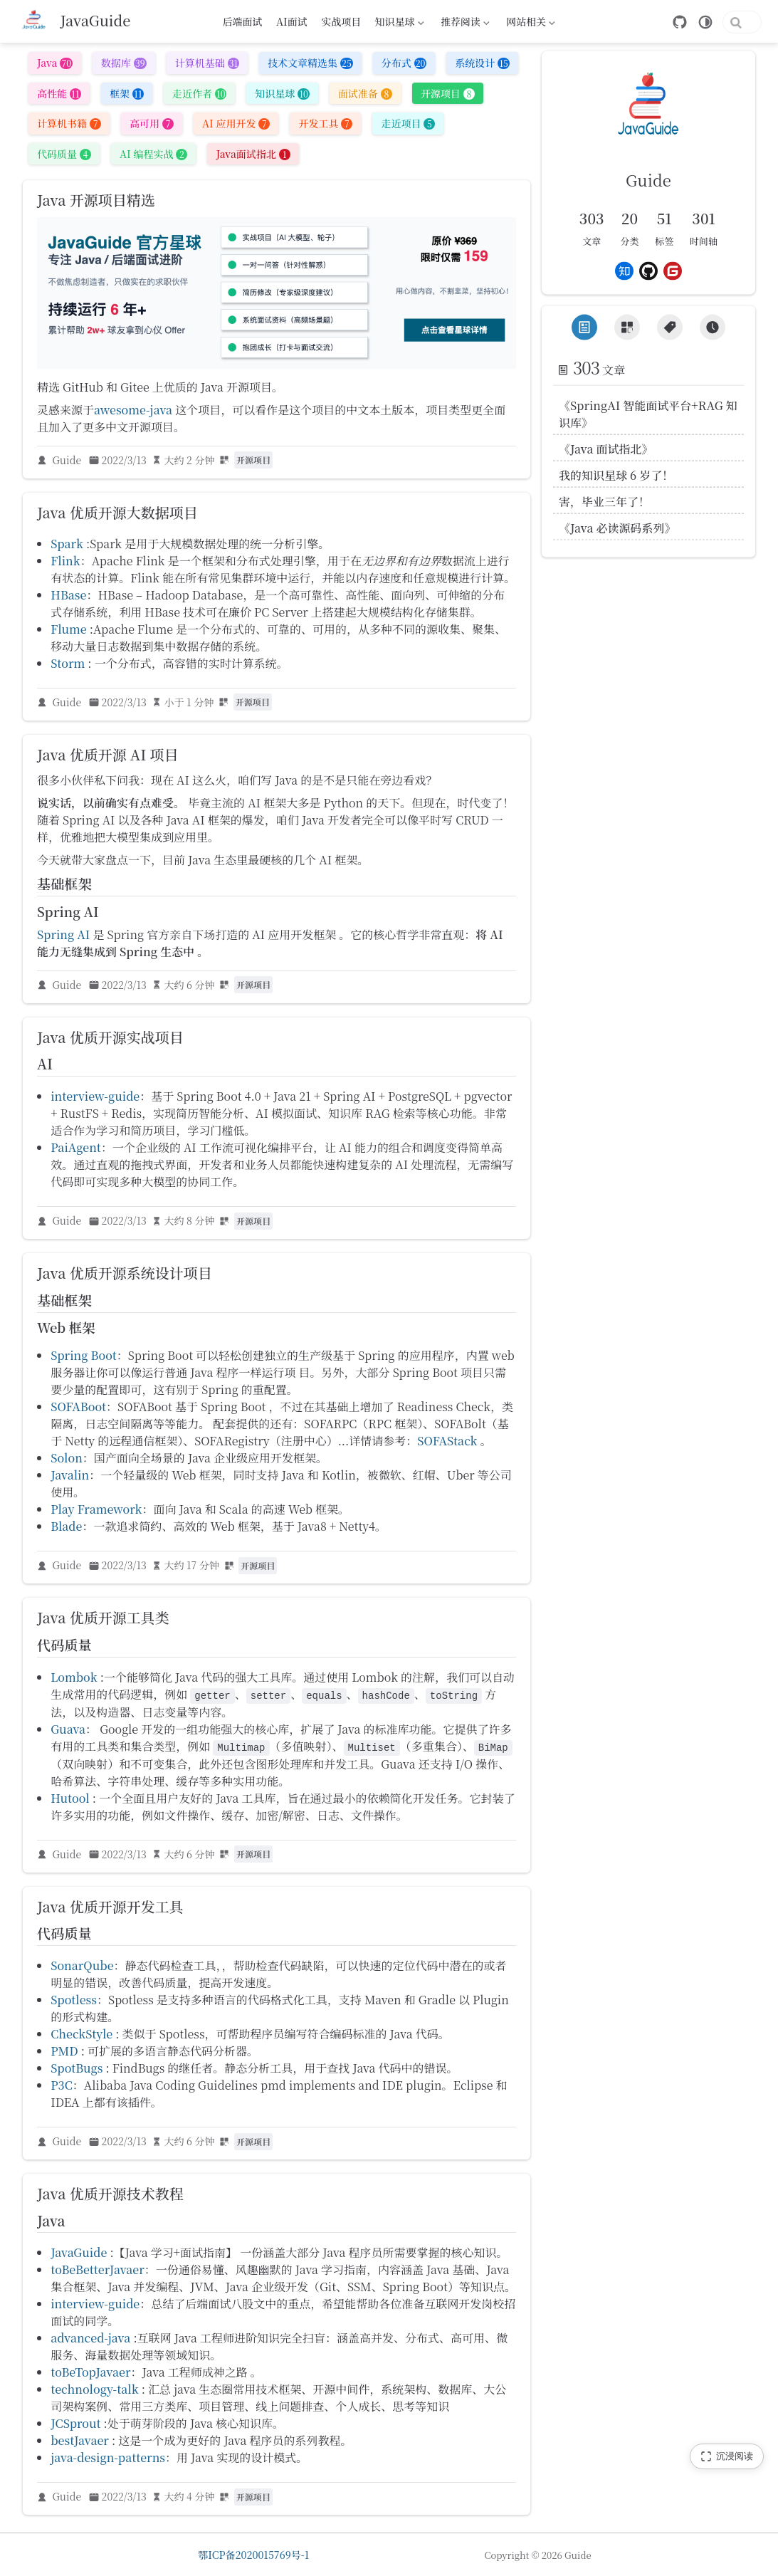 The image size is (778, 2576). I want to click on 面试准备, so click(365, 96).